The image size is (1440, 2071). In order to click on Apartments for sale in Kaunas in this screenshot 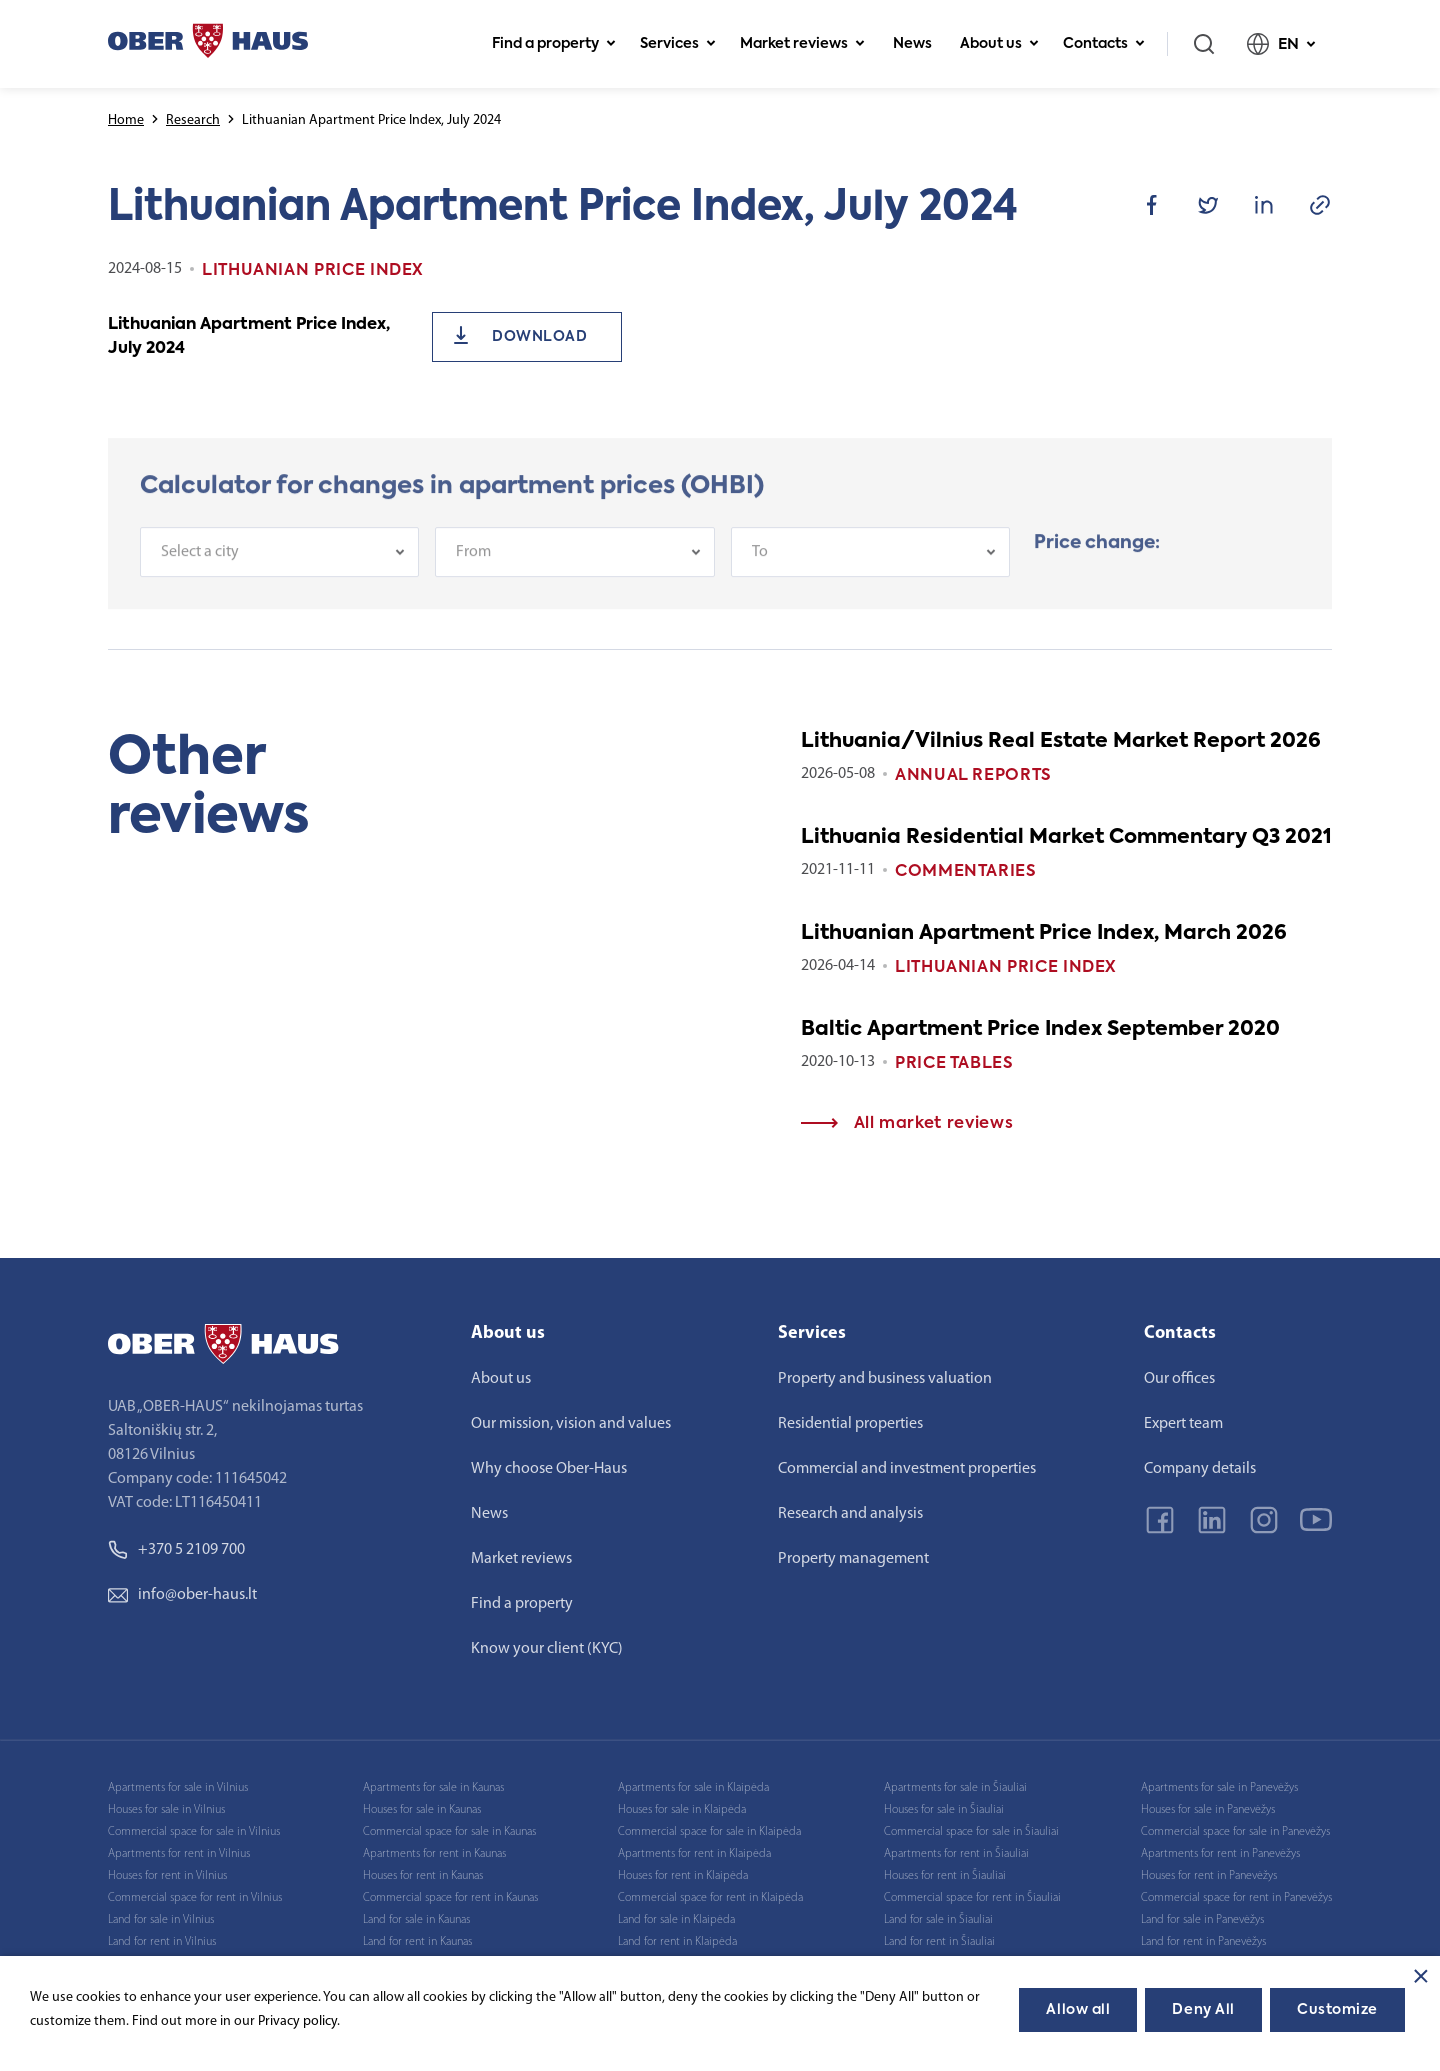, I will do `click(433, 1788)`.